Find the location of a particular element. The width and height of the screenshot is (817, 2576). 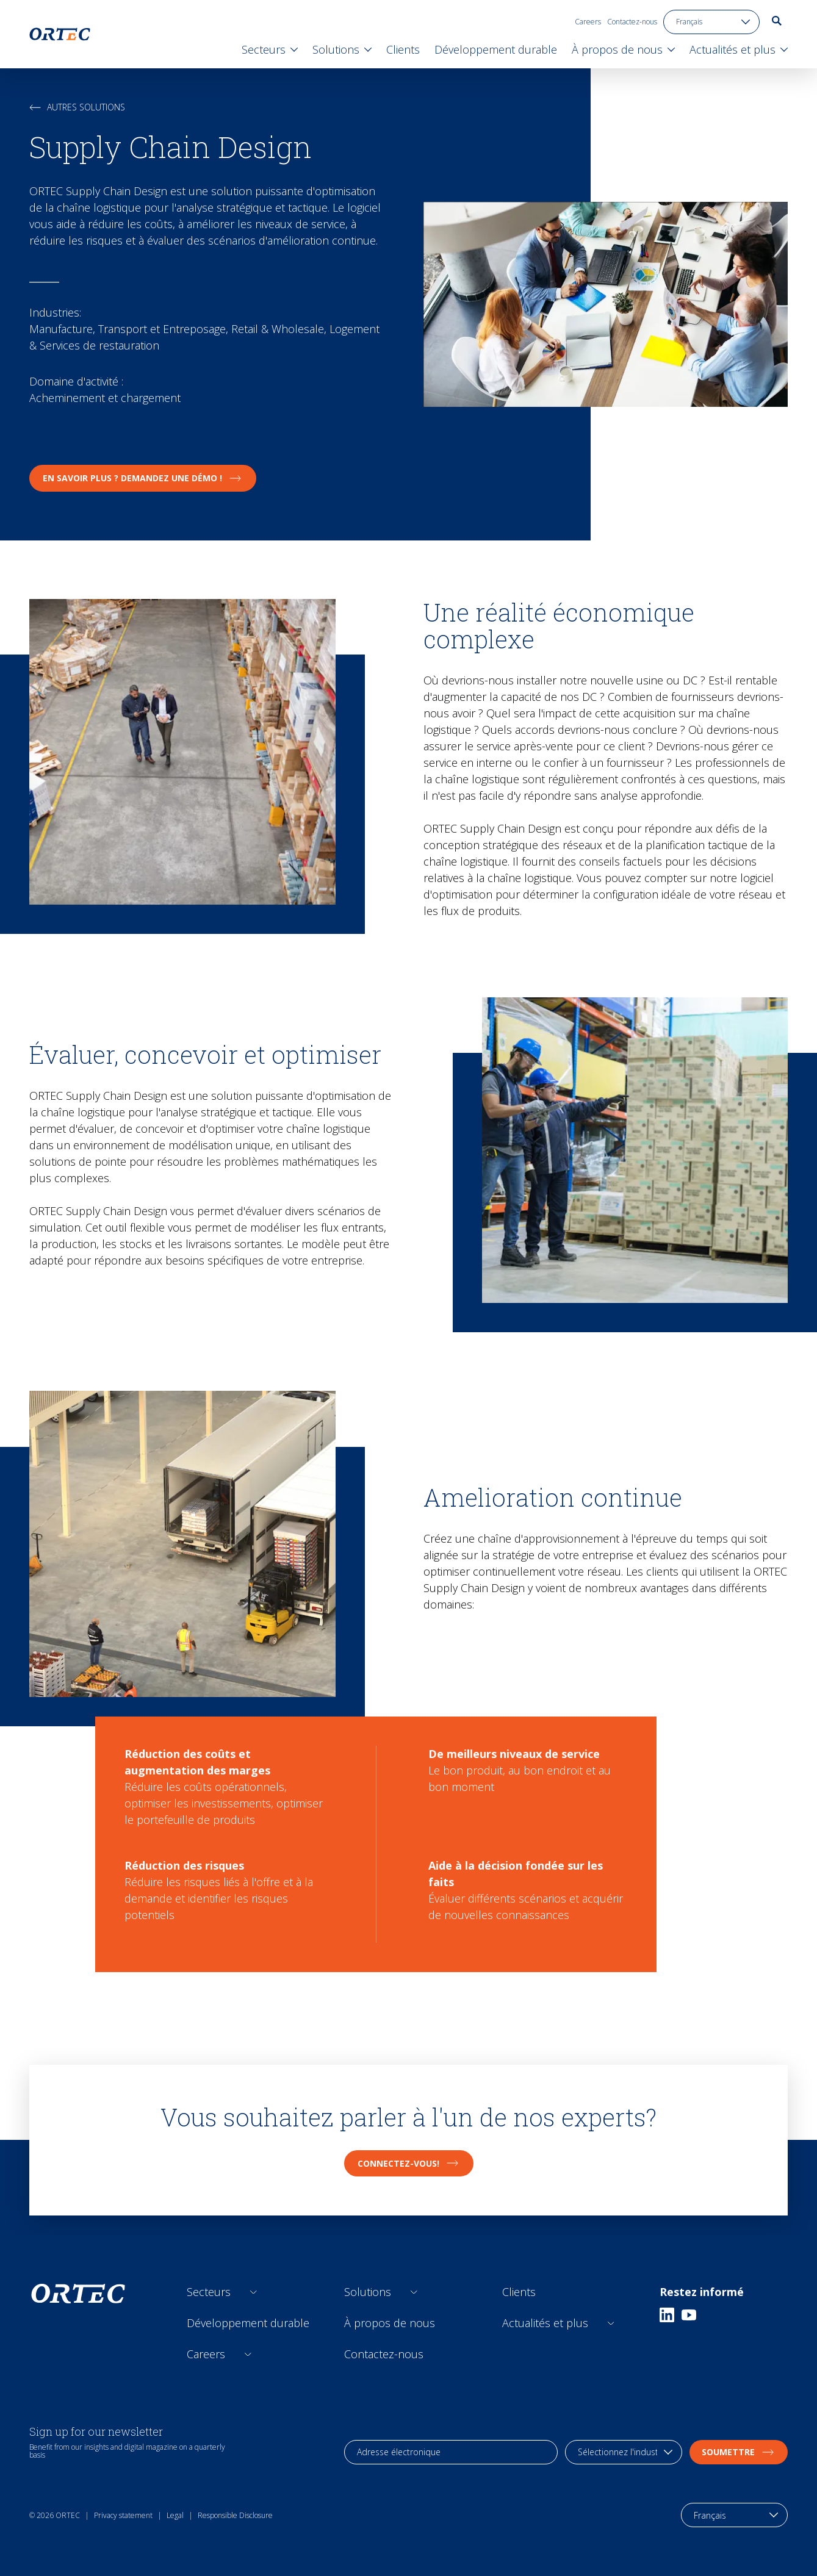

Autres solutions is located at coordinates (77, 107).